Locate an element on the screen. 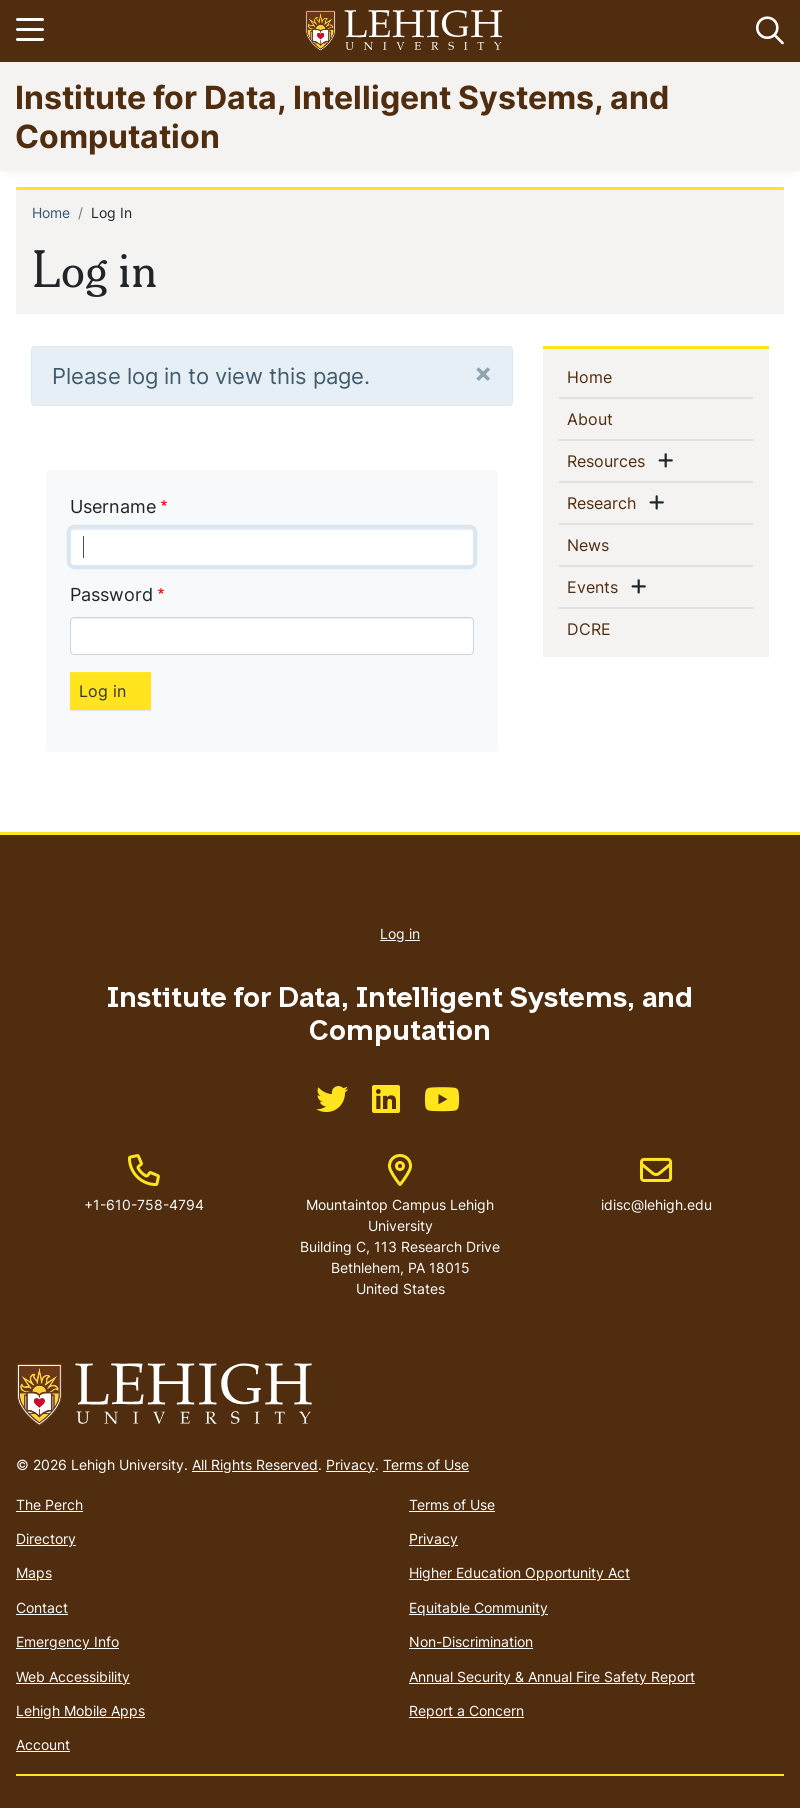 This screenshot has width=800, height=1809. Privacy is located at coordinates (350, 1464).